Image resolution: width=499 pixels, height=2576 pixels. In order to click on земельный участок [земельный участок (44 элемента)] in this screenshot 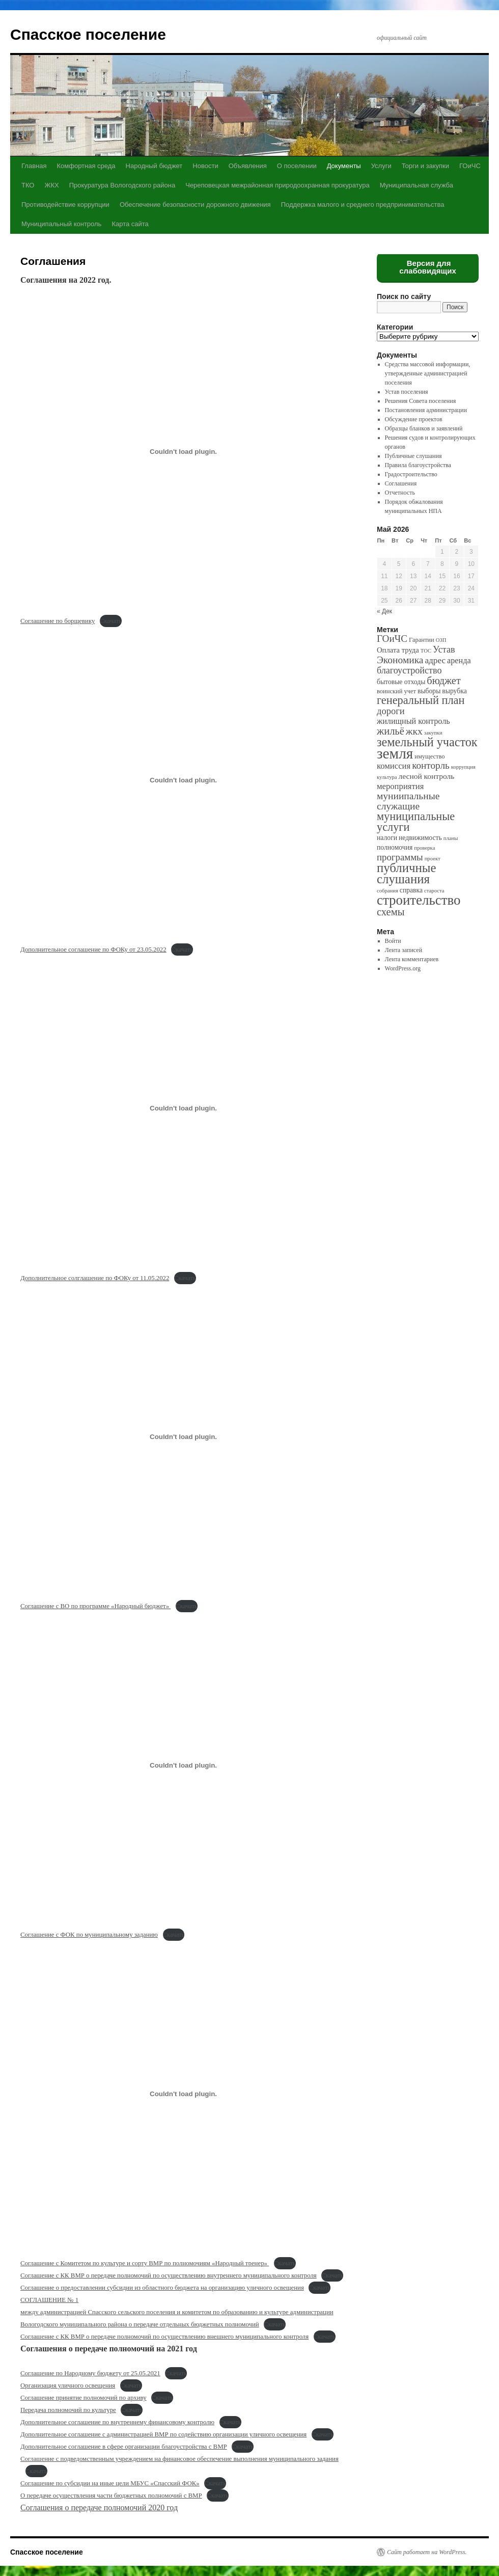, I will do `click(427, 742)`.